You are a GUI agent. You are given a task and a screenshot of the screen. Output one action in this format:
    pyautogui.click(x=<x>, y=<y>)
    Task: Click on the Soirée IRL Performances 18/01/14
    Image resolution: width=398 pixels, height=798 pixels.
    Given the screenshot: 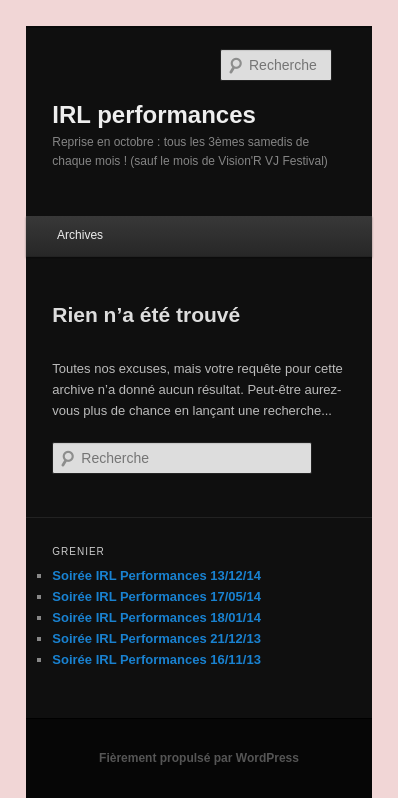 What is the action you would take?
    pyautogui.click(x=156, y=617)
    